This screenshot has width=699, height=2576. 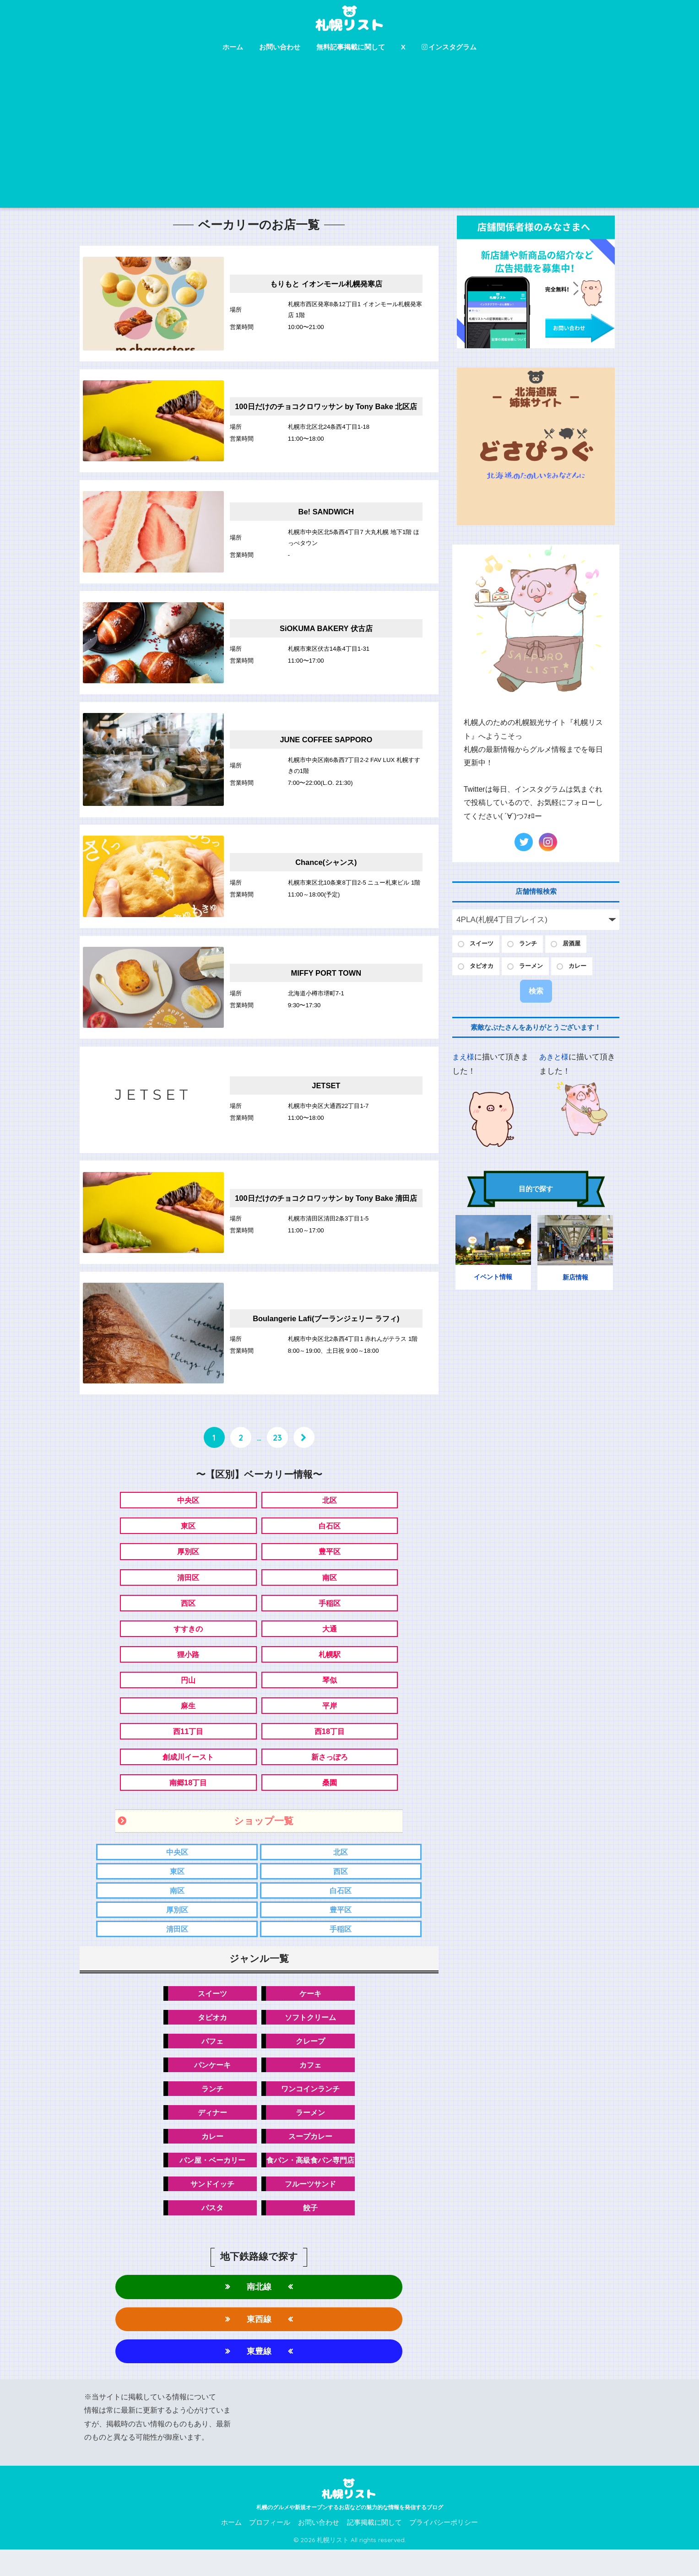 I want to click on 琴似, so click(x=329, y=1693).